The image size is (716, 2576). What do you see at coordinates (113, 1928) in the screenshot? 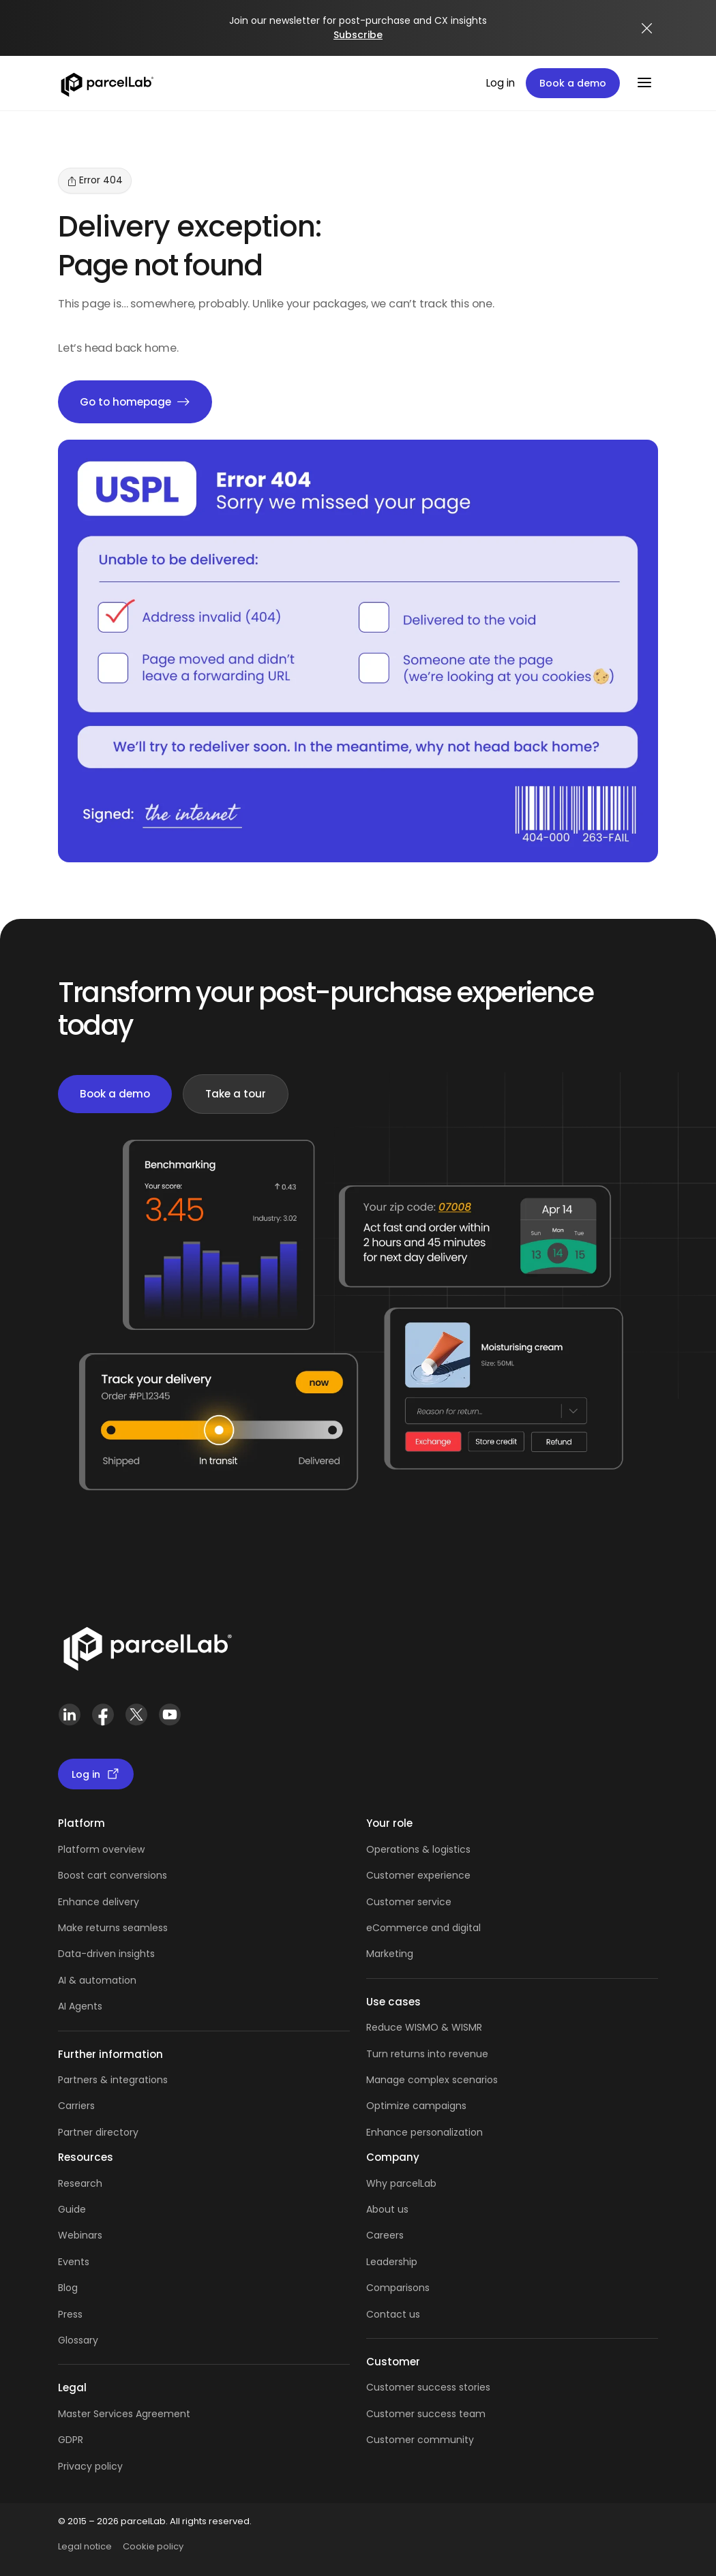
I see `Make returns seamless` at bounding box center [113, 1928].